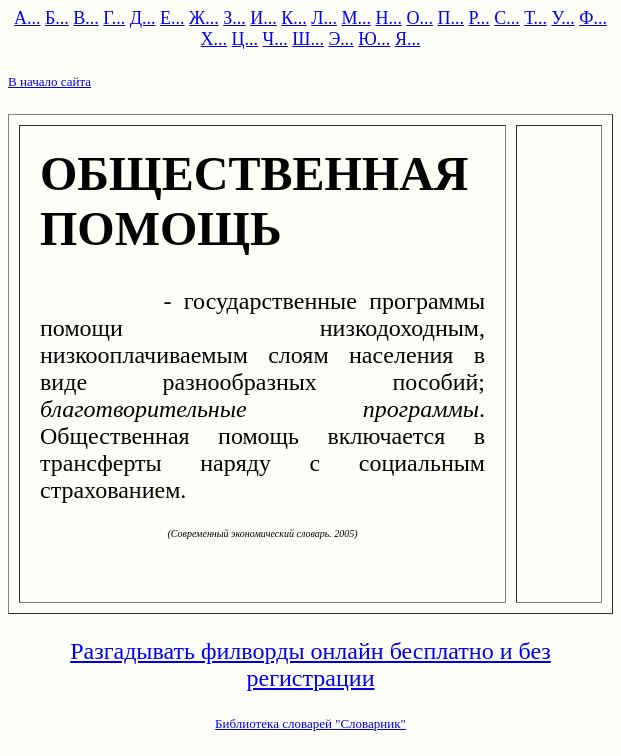 This screenshot has height=756, width=621. I want to click on Ю..., so click(374, 39).